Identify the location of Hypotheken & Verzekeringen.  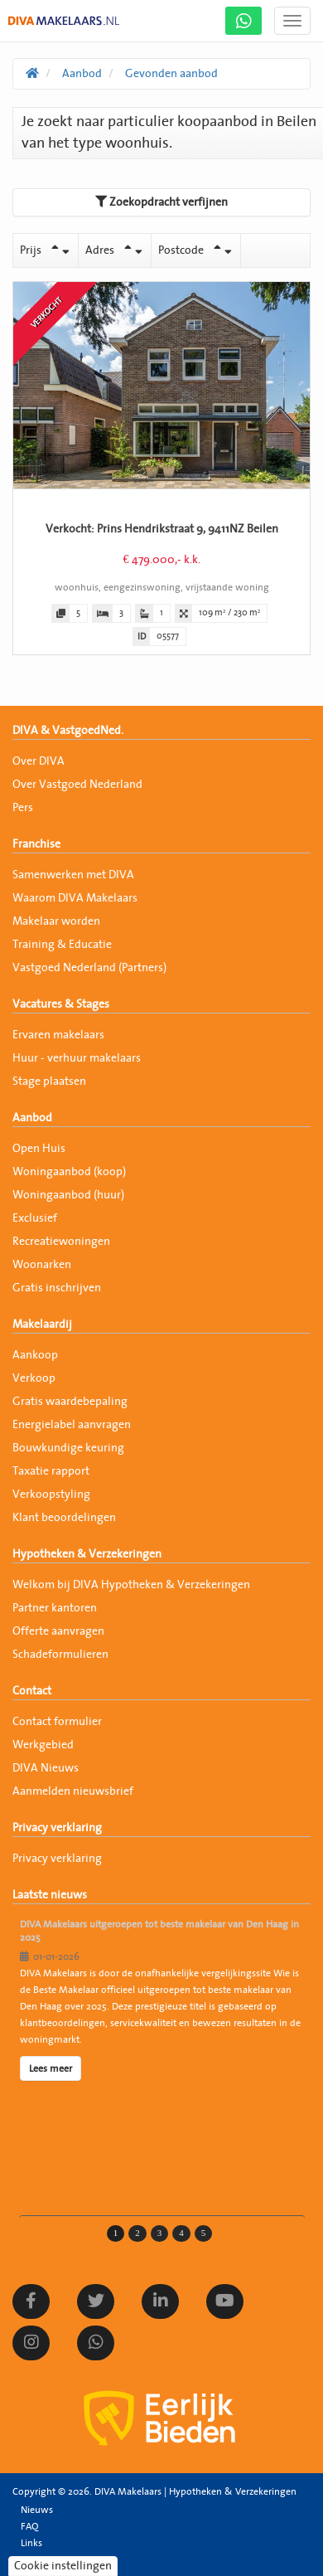
(87, 1554).